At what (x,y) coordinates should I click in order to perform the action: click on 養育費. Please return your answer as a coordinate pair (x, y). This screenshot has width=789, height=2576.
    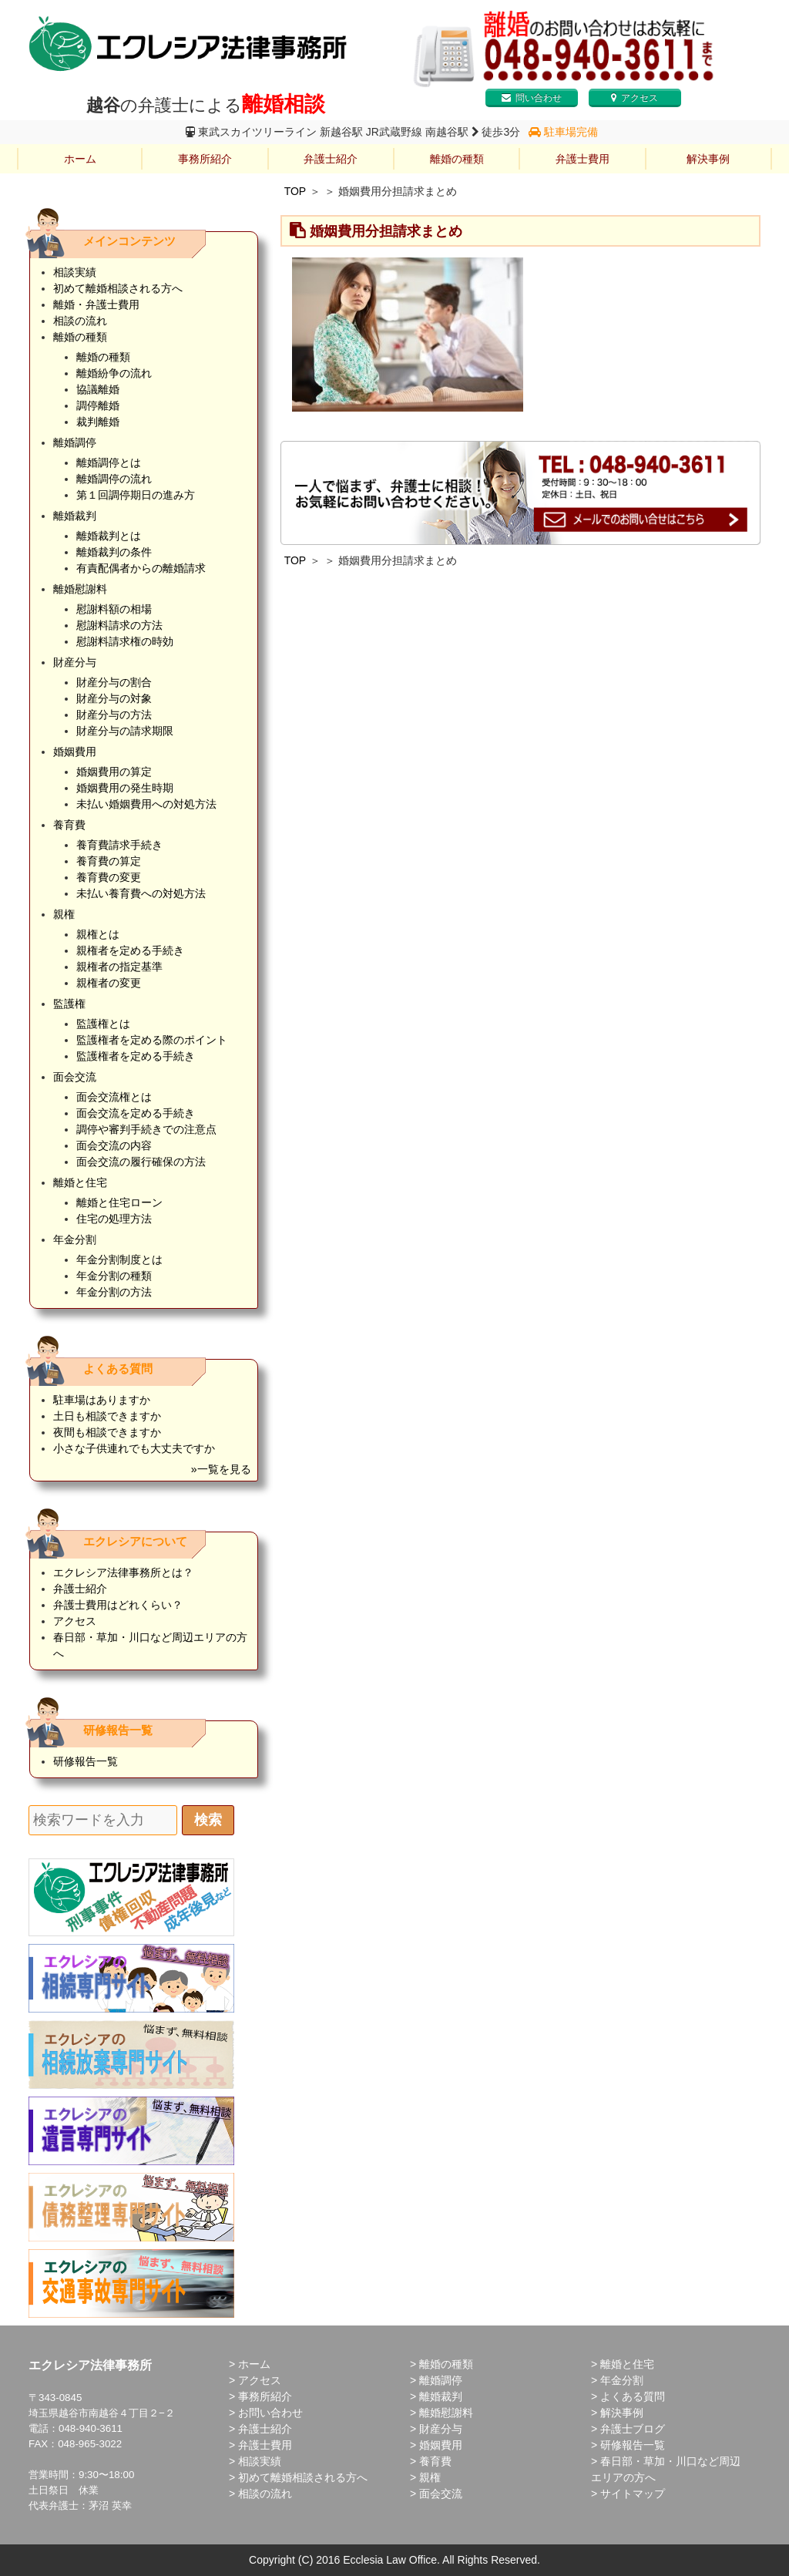
    Looking at the image, I should click on (69, 825).